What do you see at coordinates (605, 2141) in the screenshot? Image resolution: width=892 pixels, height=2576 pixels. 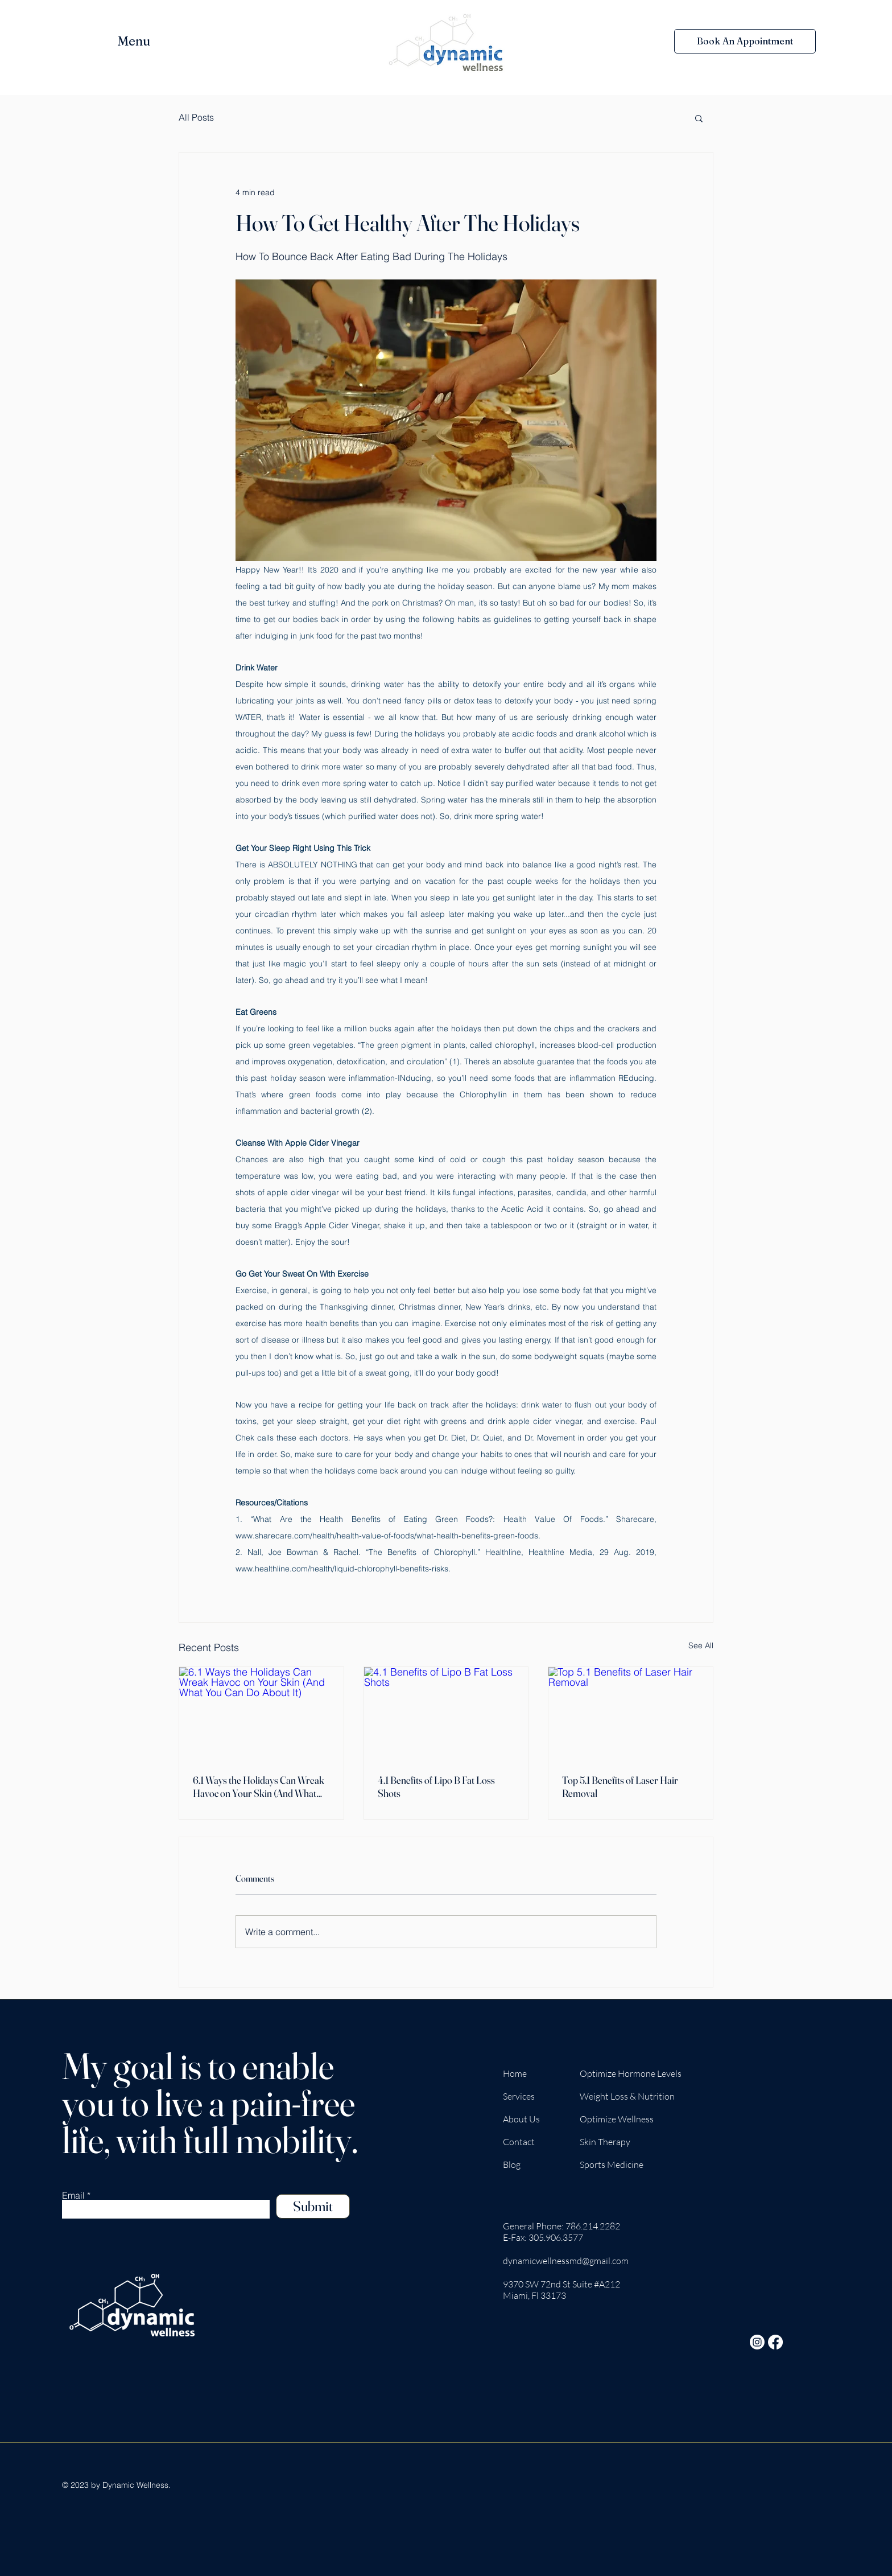 I see `Skin Therapy` at bounding box center [605, 2141].